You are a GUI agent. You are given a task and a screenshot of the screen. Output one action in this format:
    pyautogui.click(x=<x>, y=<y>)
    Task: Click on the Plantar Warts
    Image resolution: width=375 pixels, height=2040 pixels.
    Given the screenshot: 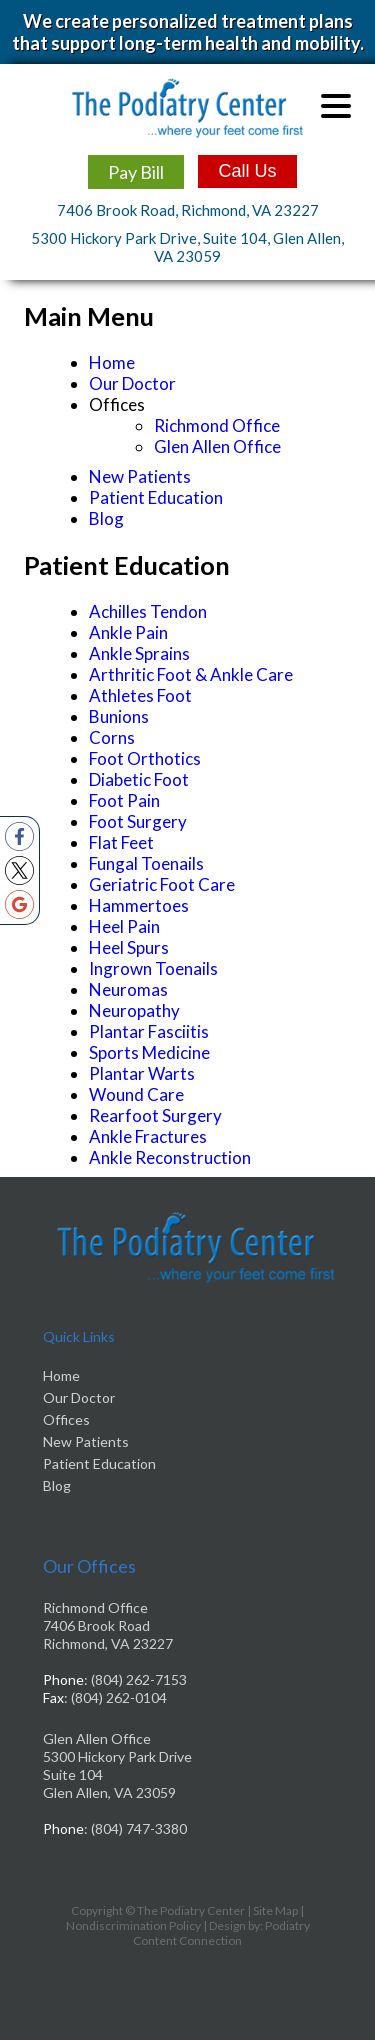 What is the action you would take?
    pyautogui.click(x=142, y=1073)
    